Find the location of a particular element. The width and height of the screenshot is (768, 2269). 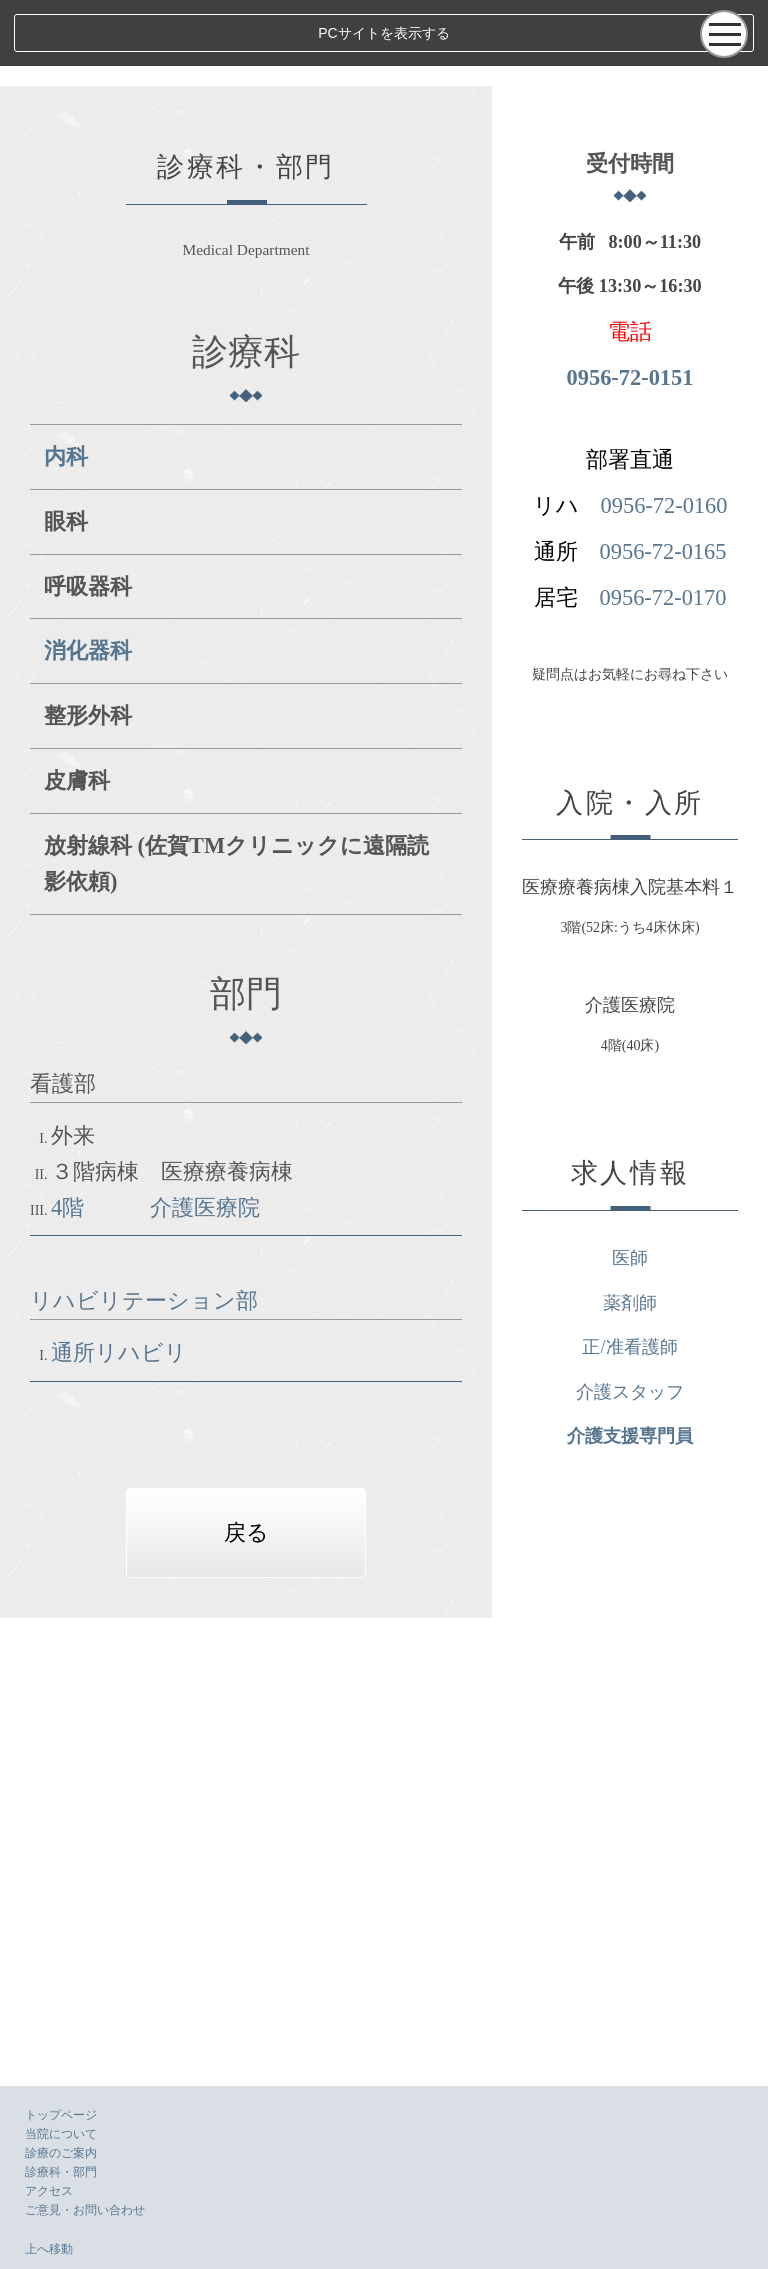

当院について is located at coordinates (61, 2134).